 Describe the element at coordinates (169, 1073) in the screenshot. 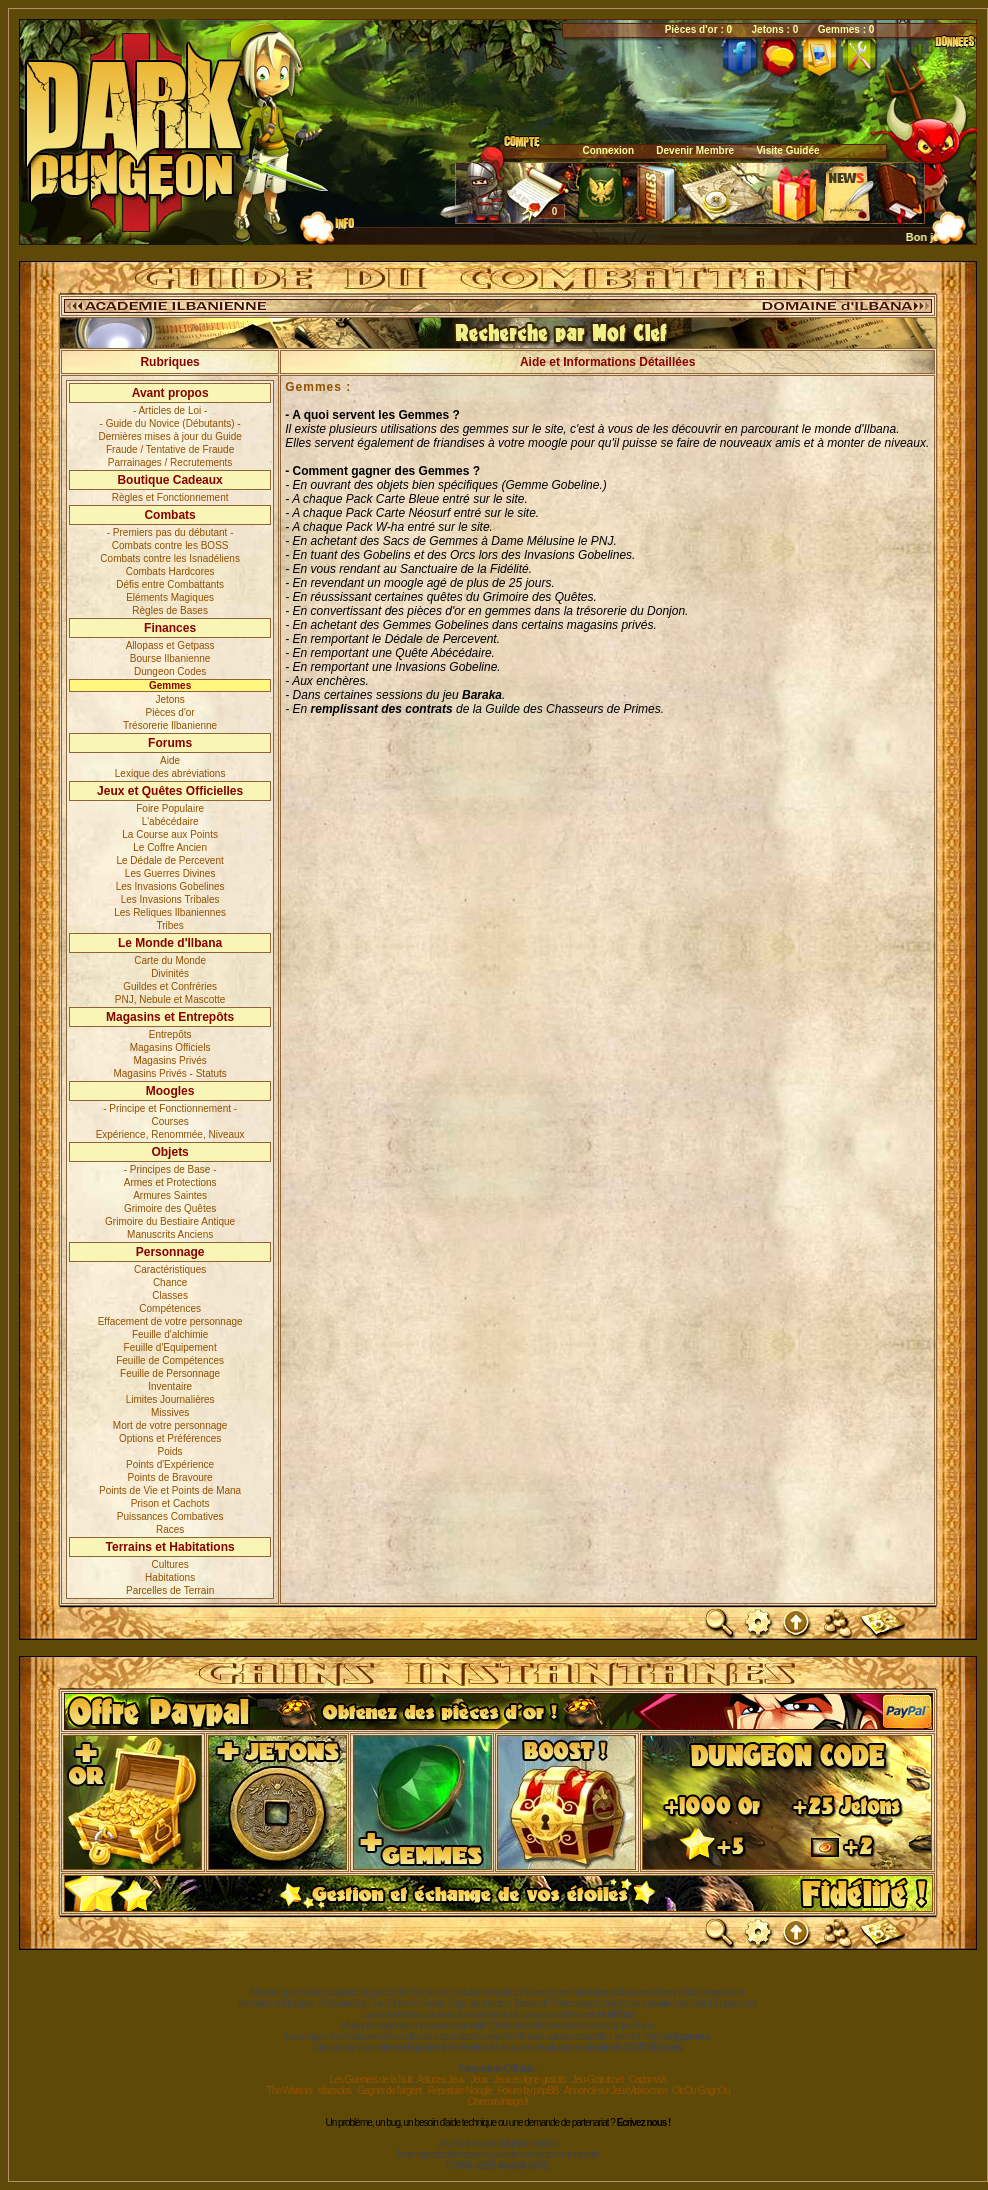

I see `Magasins Privés - Statuts` at that location.